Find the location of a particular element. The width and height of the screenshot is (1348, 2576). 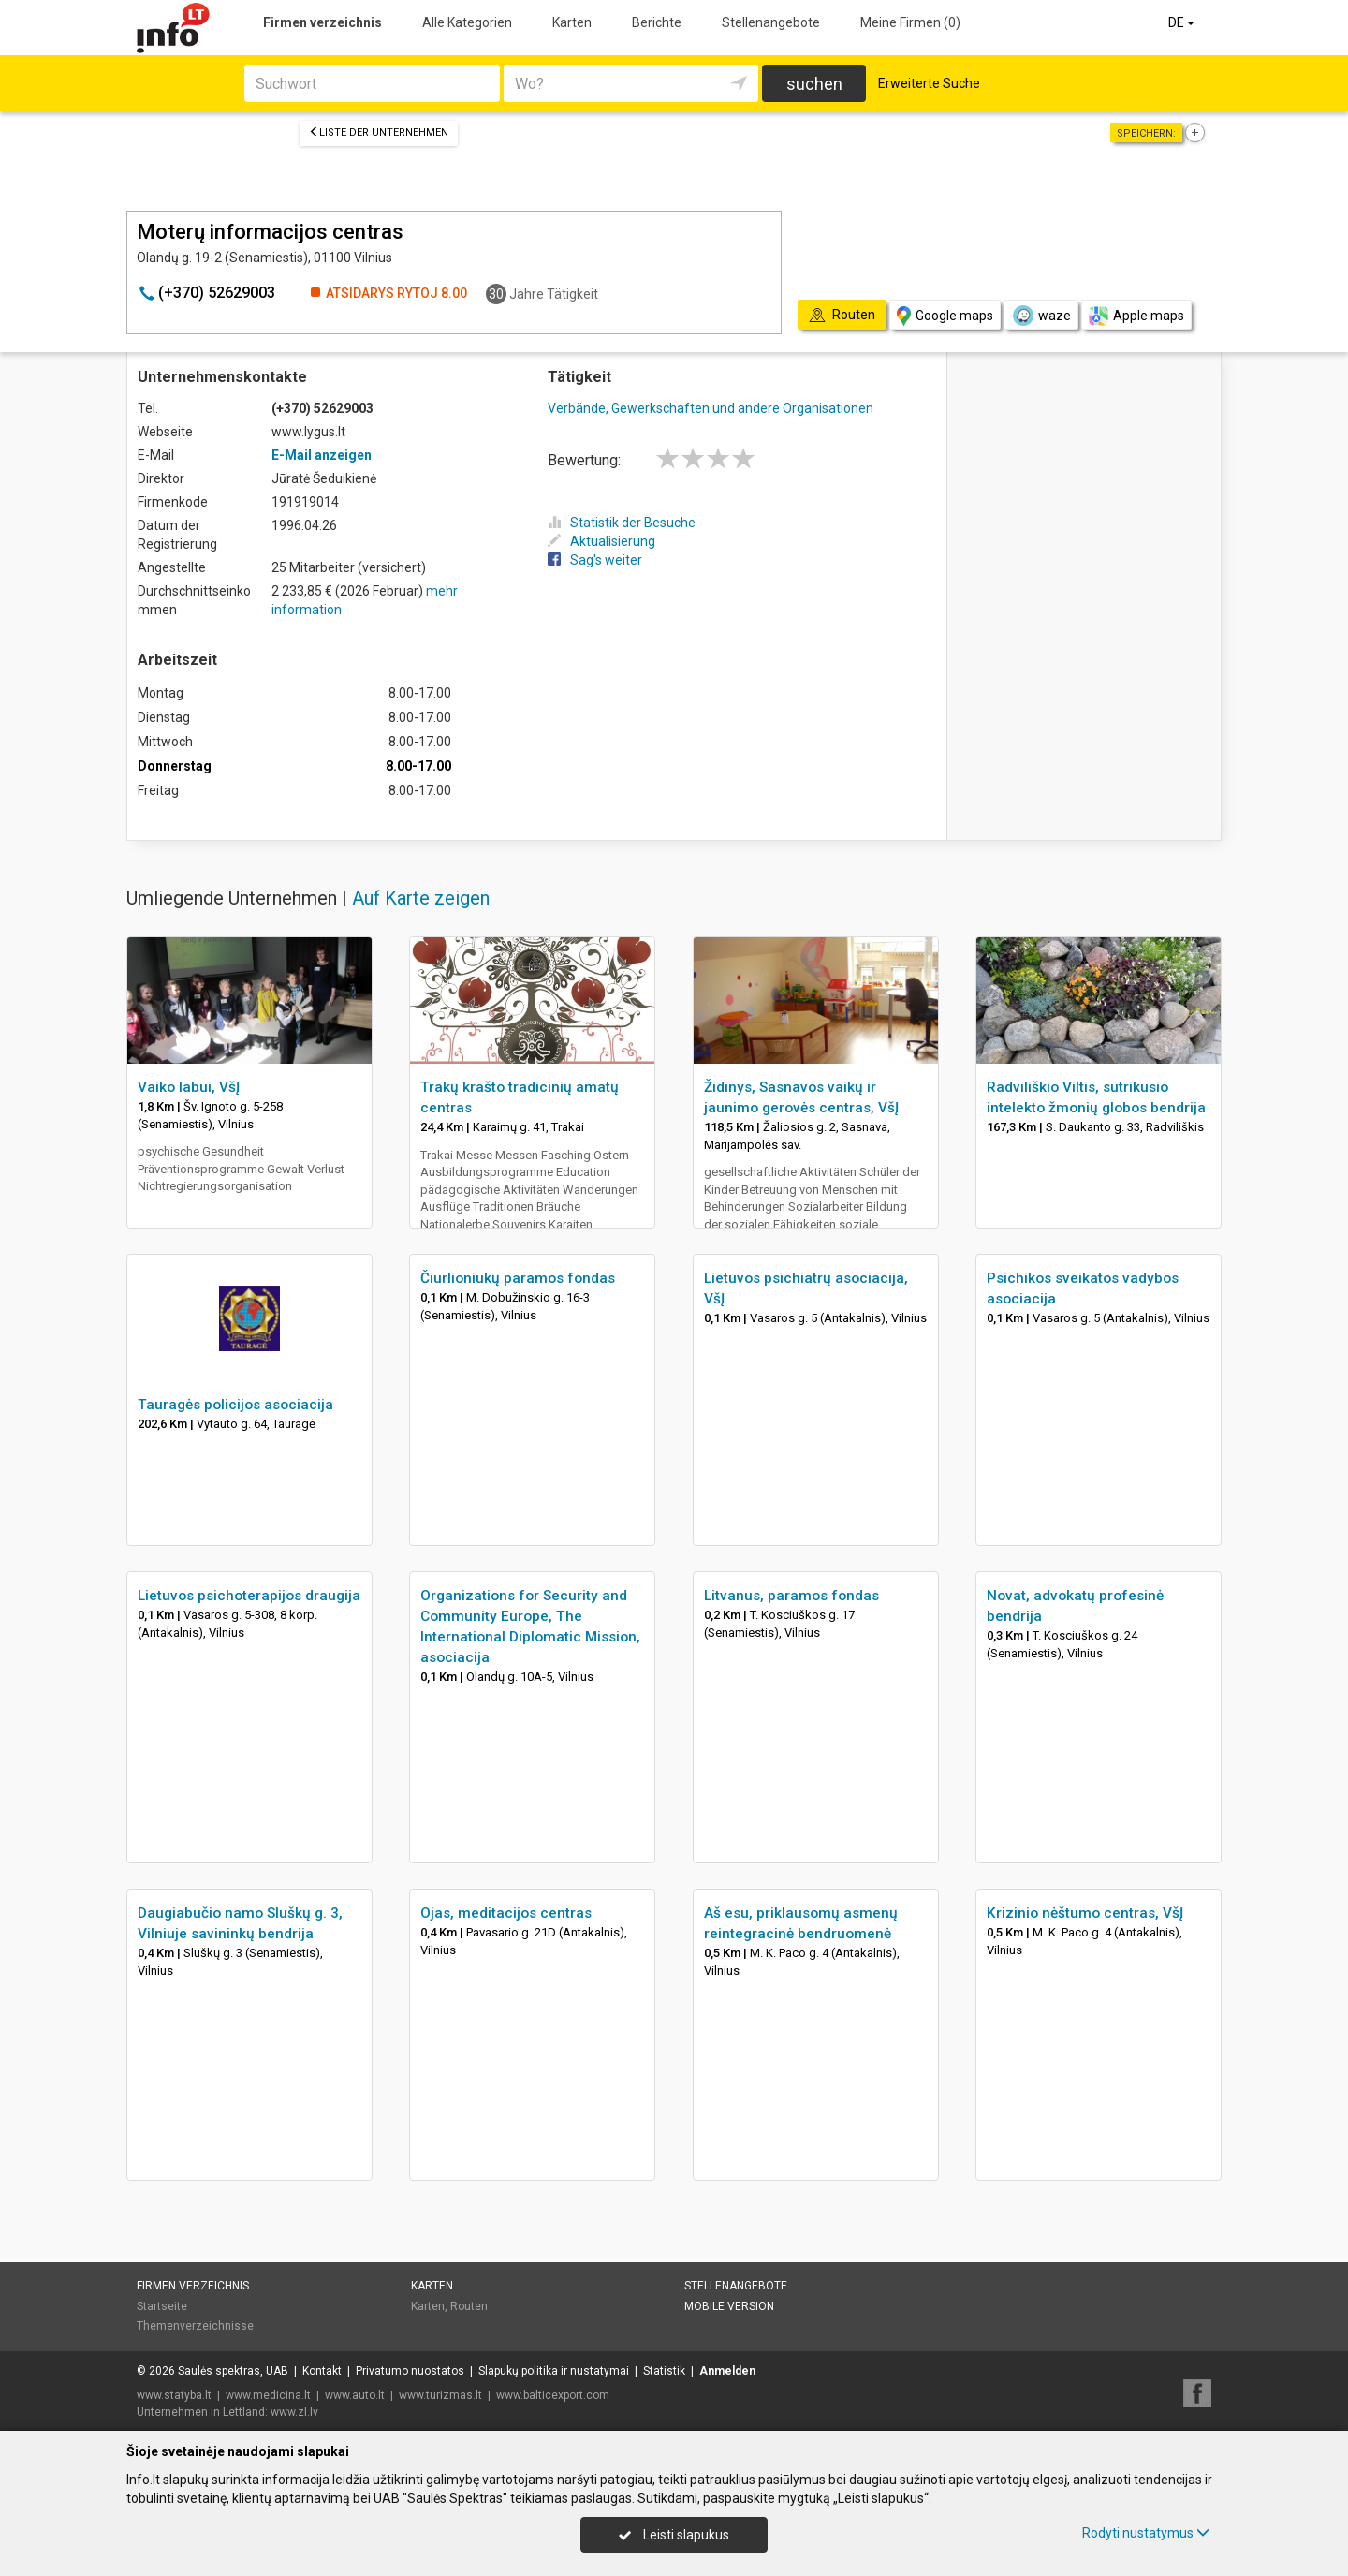

www.turizmas.lt is located at coordinates (440, 2395).